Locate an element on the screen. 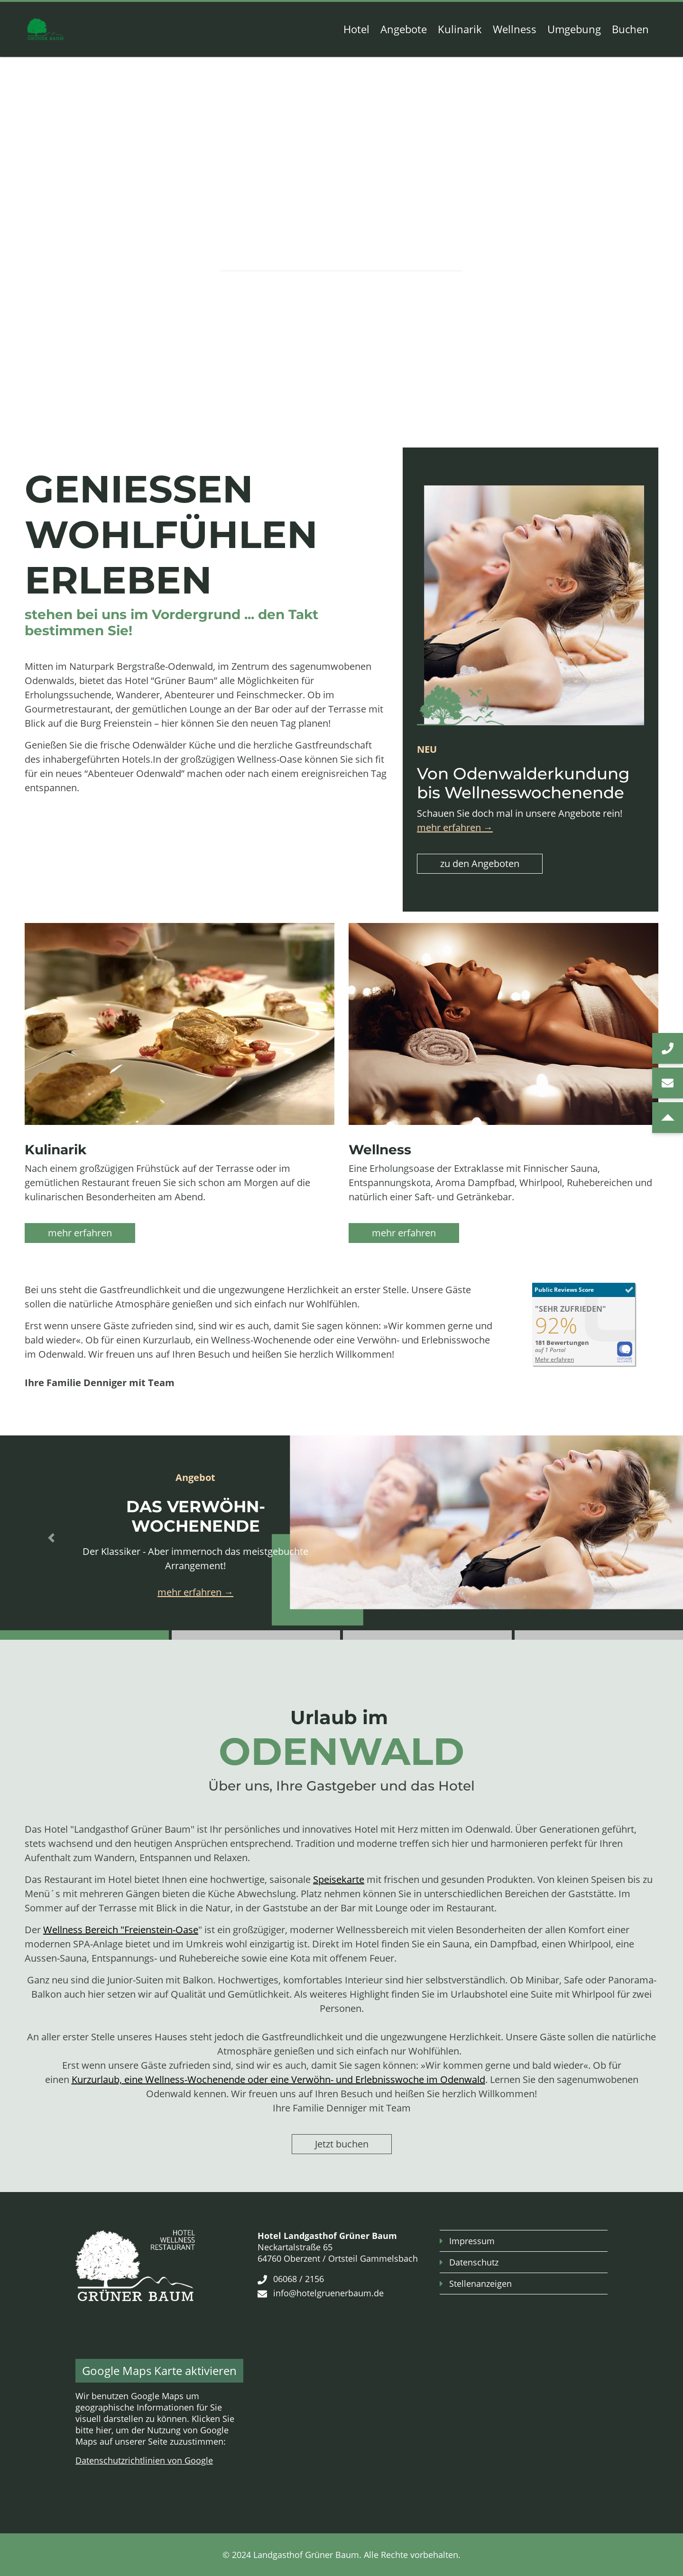 Image resolution: width=683 pixels, height=2576 pixels. [button] is located at coordinates (51, 1537).